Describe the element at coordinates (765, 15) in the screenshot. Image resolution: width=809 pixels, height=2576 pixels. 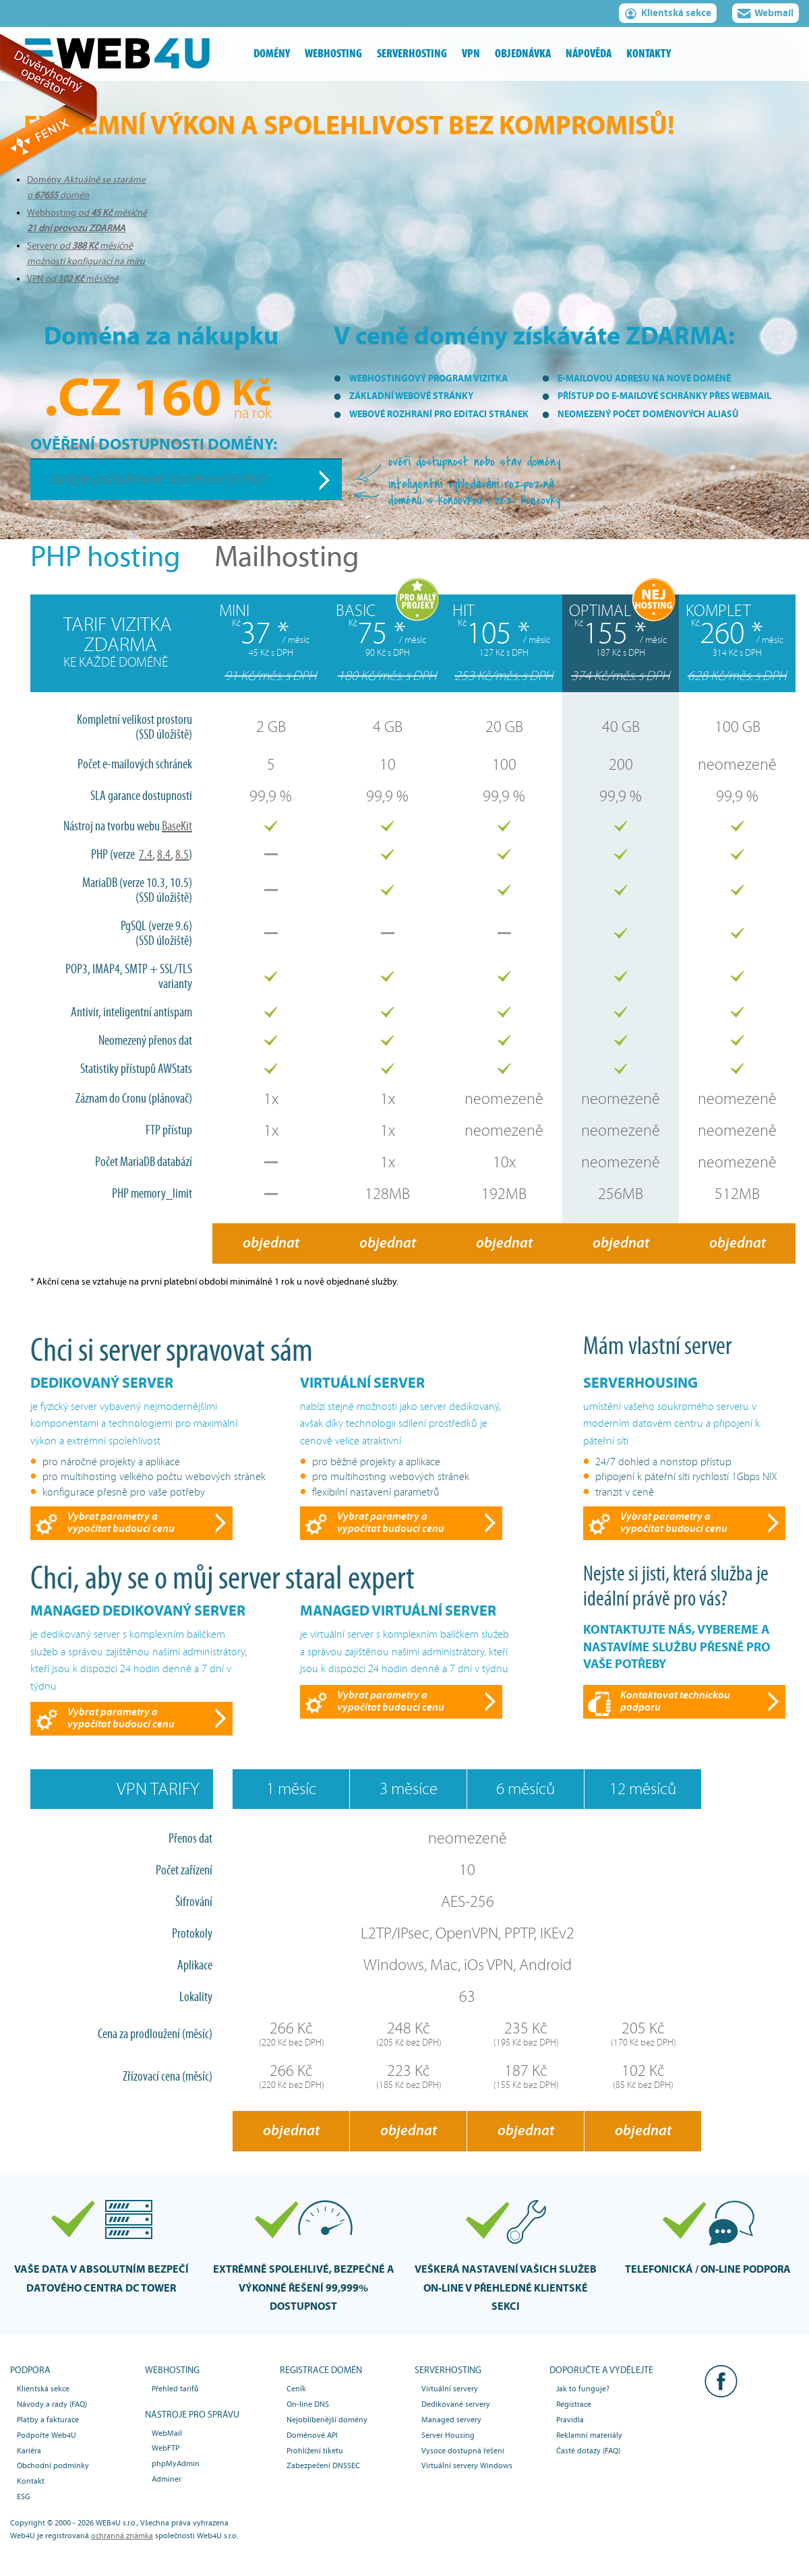
I see `Webmail` at that location.